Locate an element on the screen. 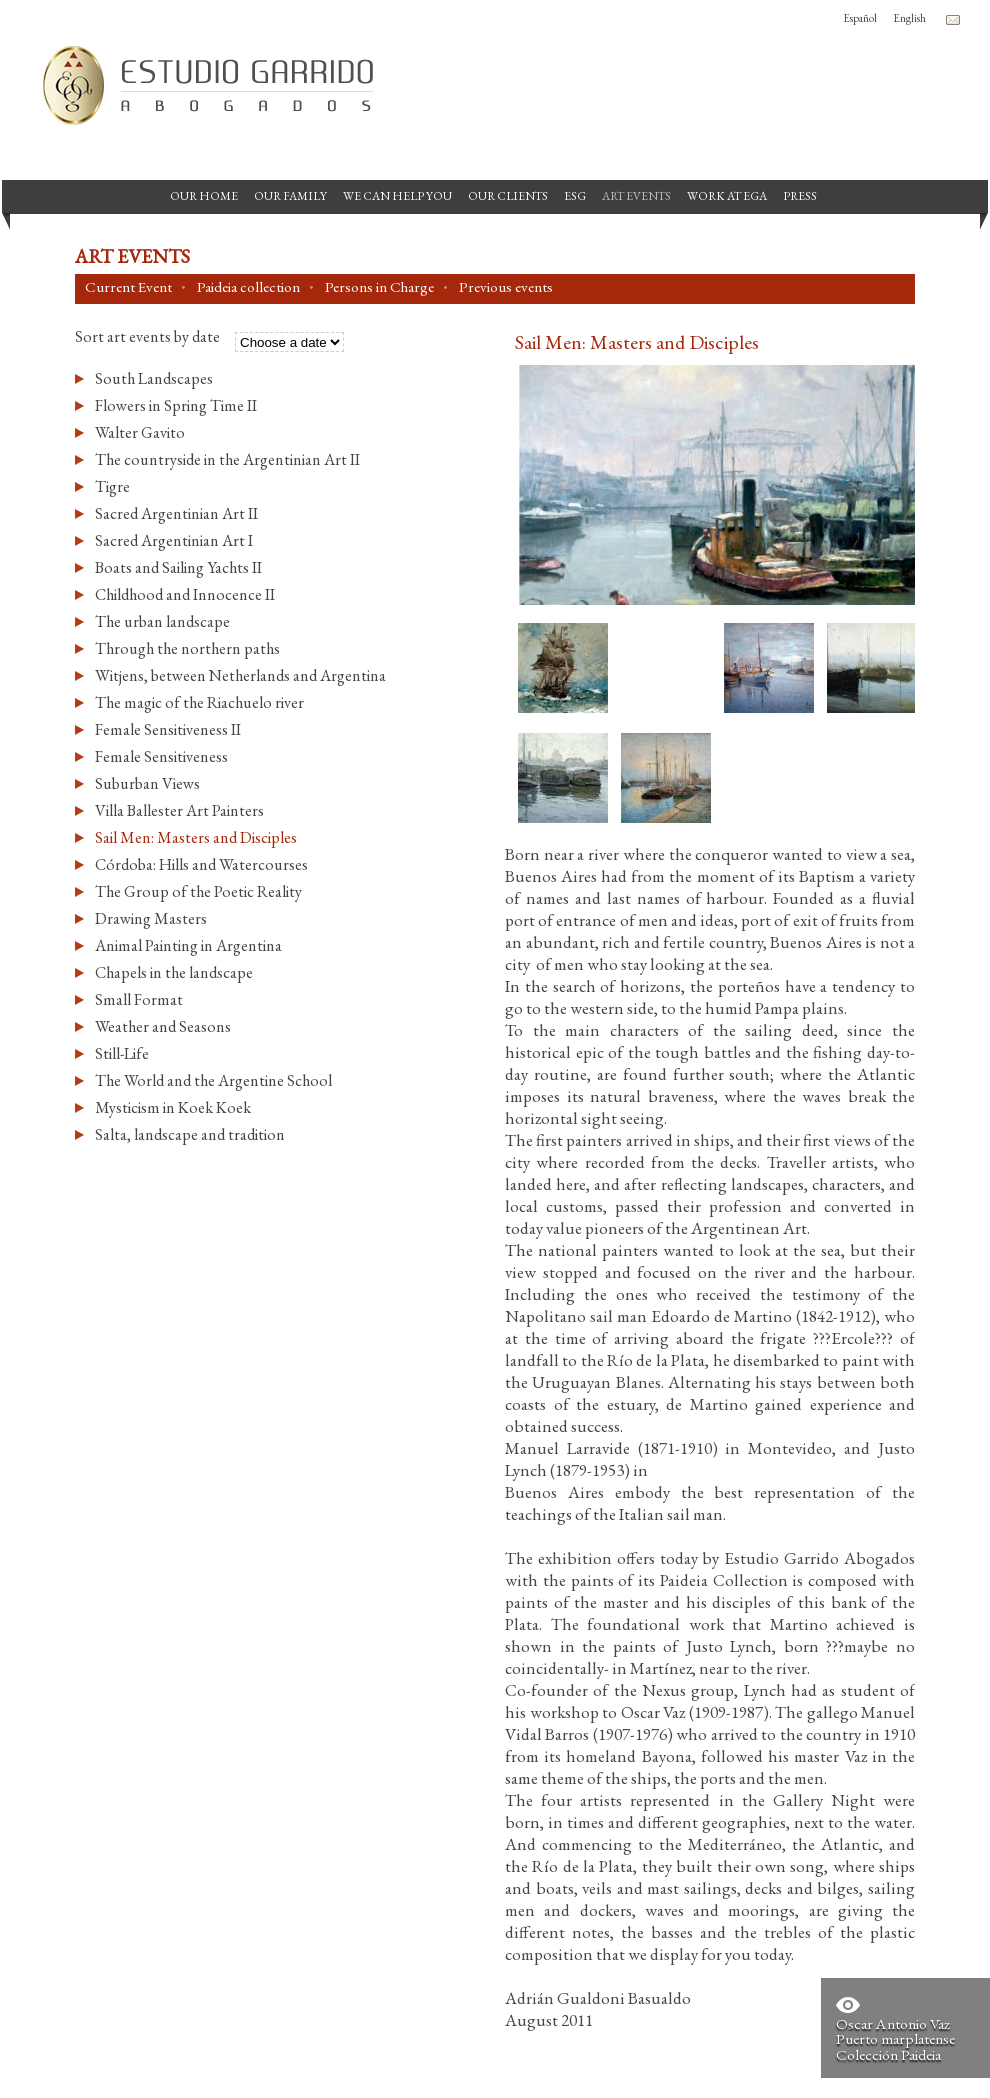 The width and height of the screenshot is (990, 2098). Our Clients is located at coordinates (508, 196).